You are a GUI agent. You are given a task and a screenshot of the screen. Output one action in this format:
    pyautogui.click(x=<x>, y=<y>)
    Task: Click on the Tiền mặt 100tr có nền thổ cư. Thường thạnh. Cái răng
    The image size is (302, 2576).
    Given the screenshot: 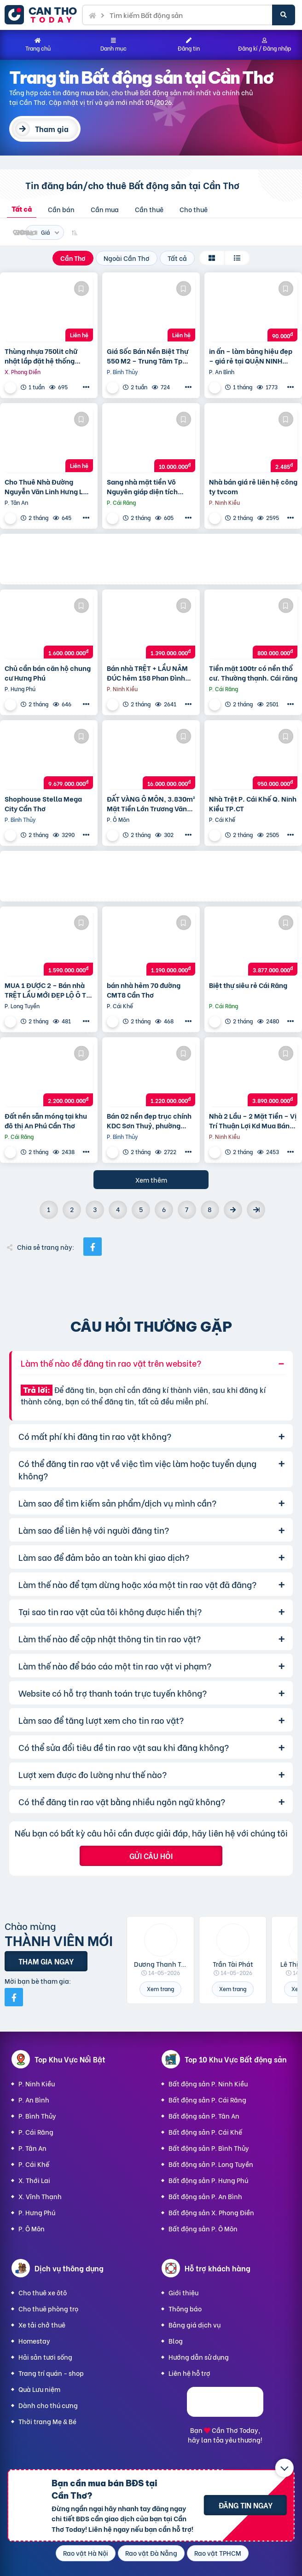 What is the action you would take?
    pyautogui.click(x=253, y=672)
    